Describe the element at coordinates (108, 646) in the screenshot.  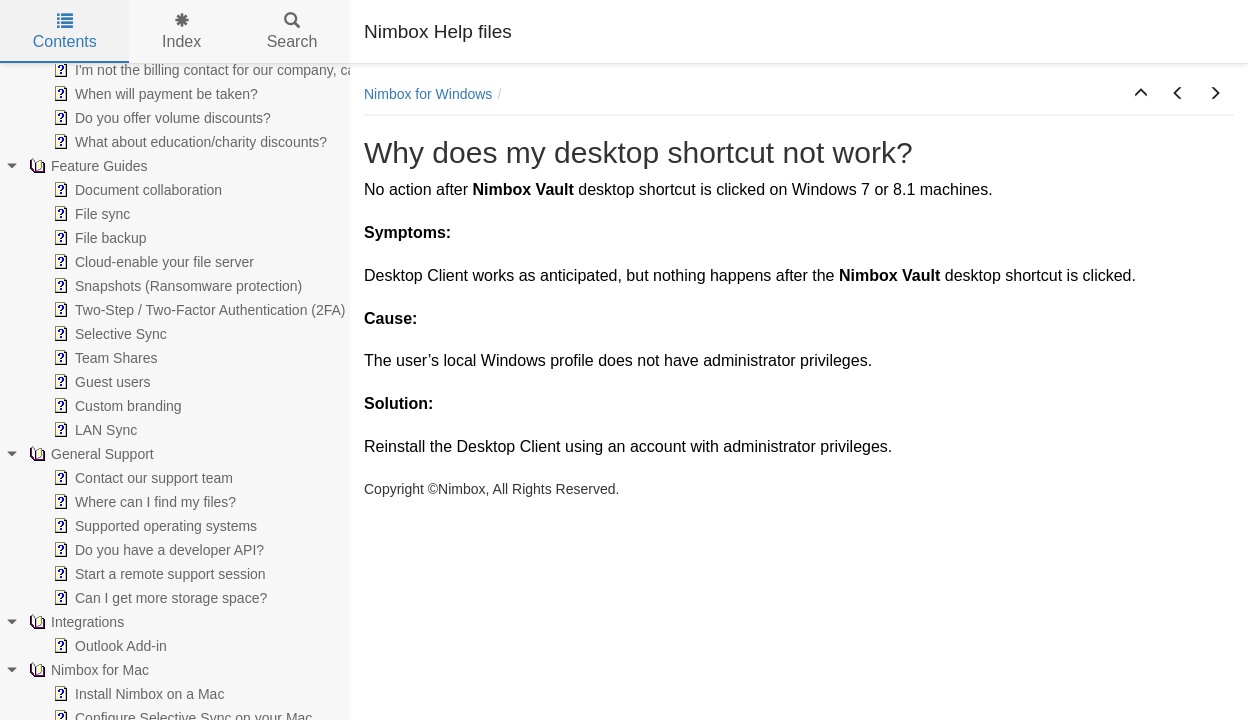
I see `Outlook Add-in [treeitem]` at that location.